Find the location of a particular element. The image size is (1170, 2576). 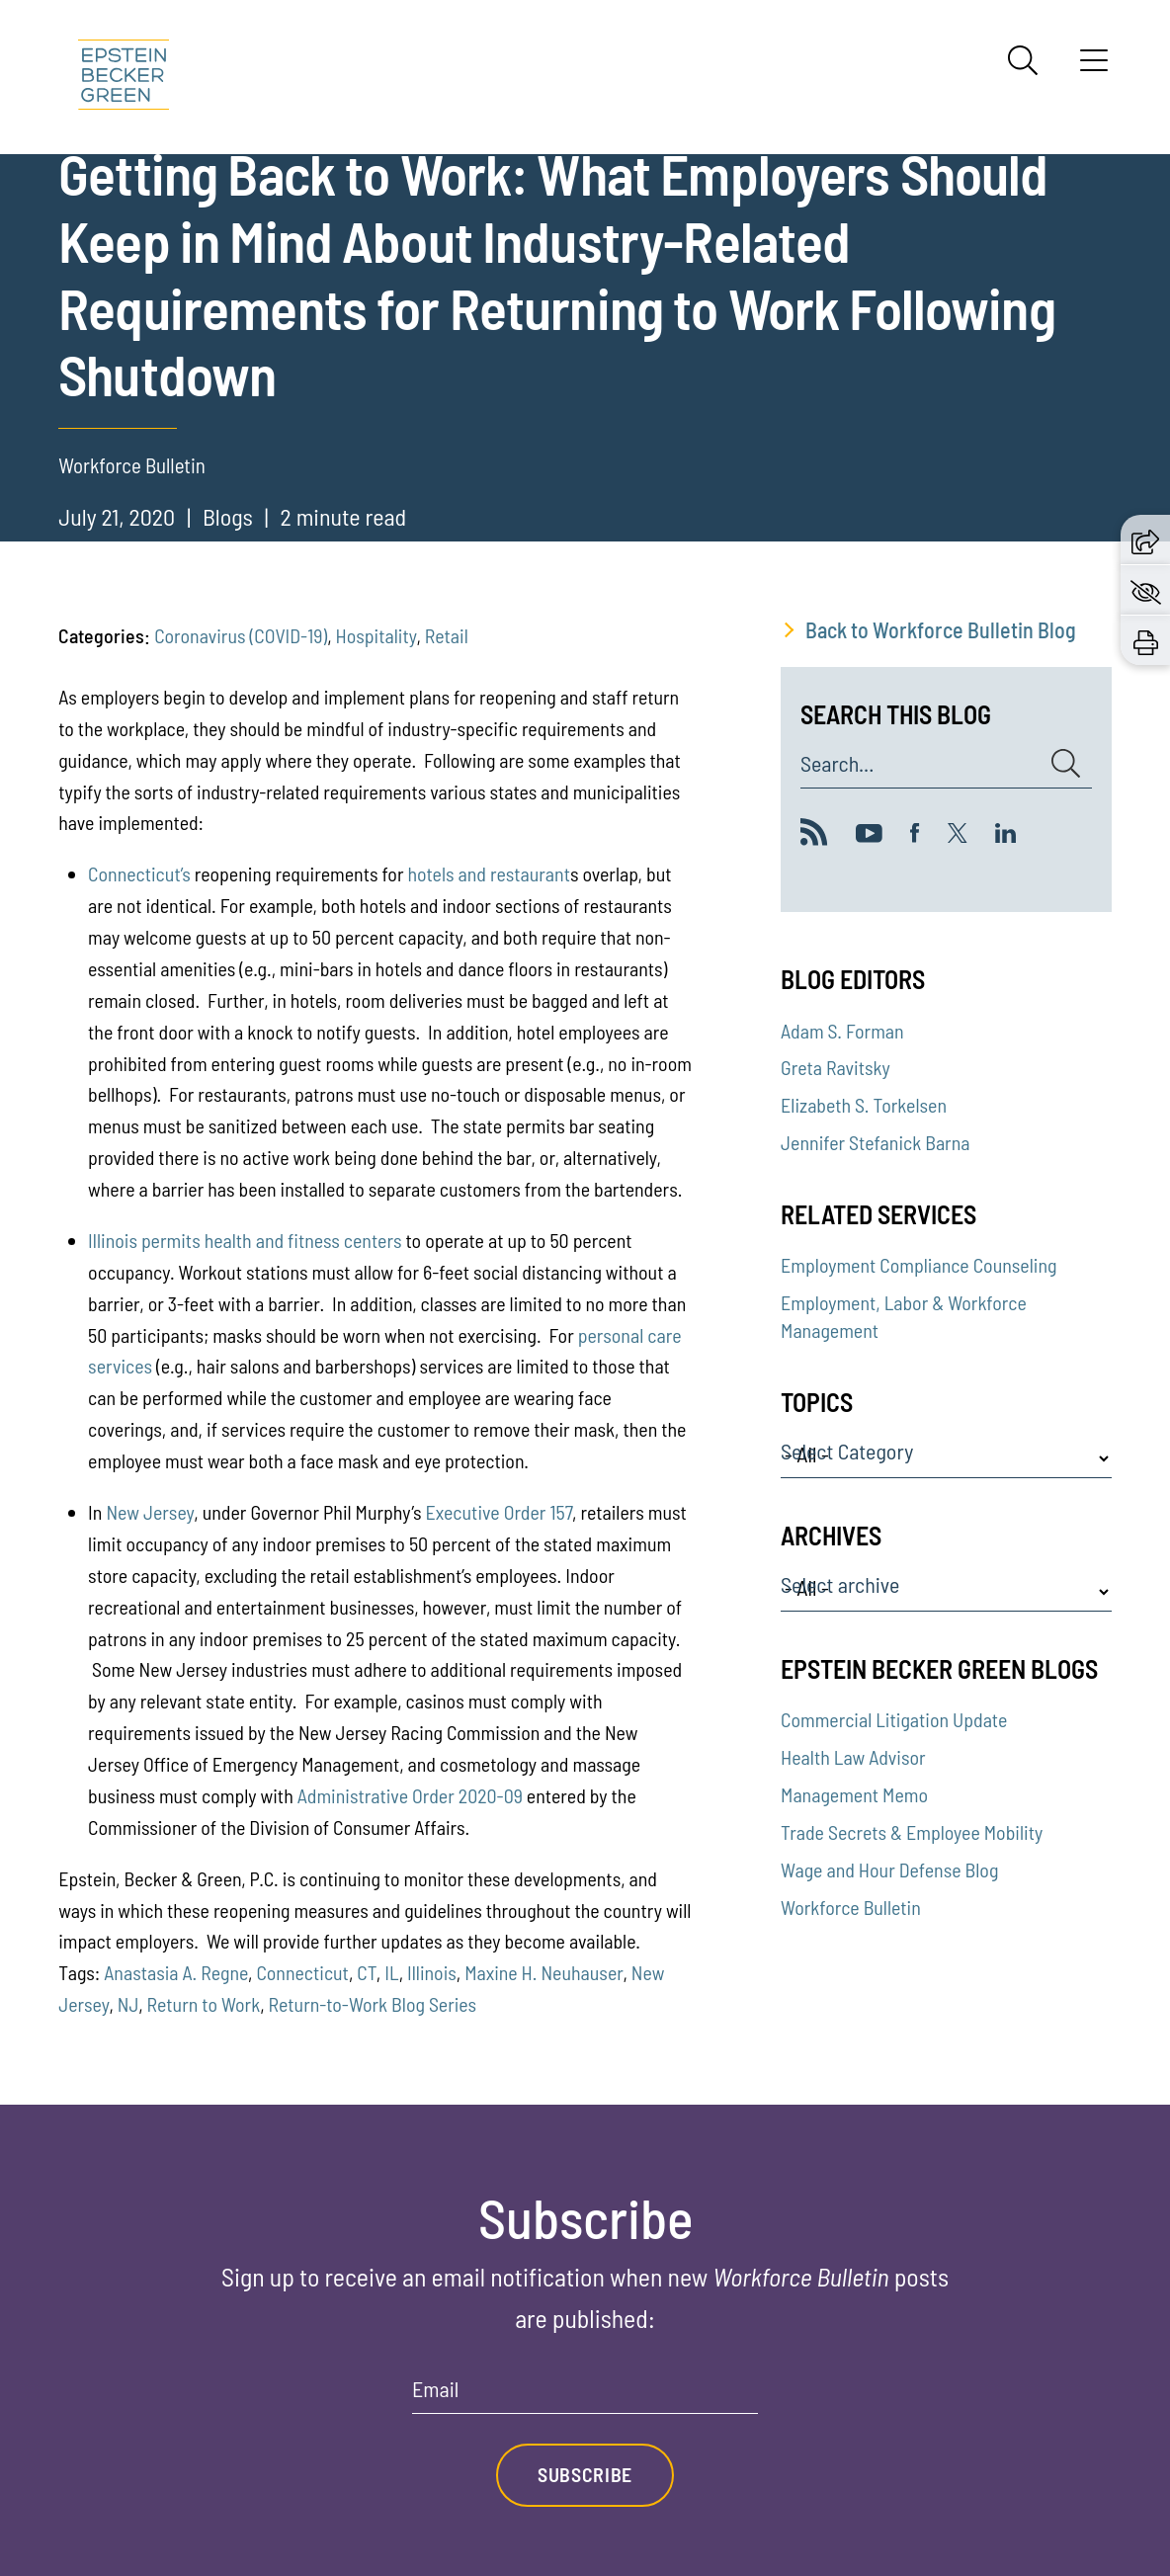

Connecticut’s is located at coordinates (139, 873).